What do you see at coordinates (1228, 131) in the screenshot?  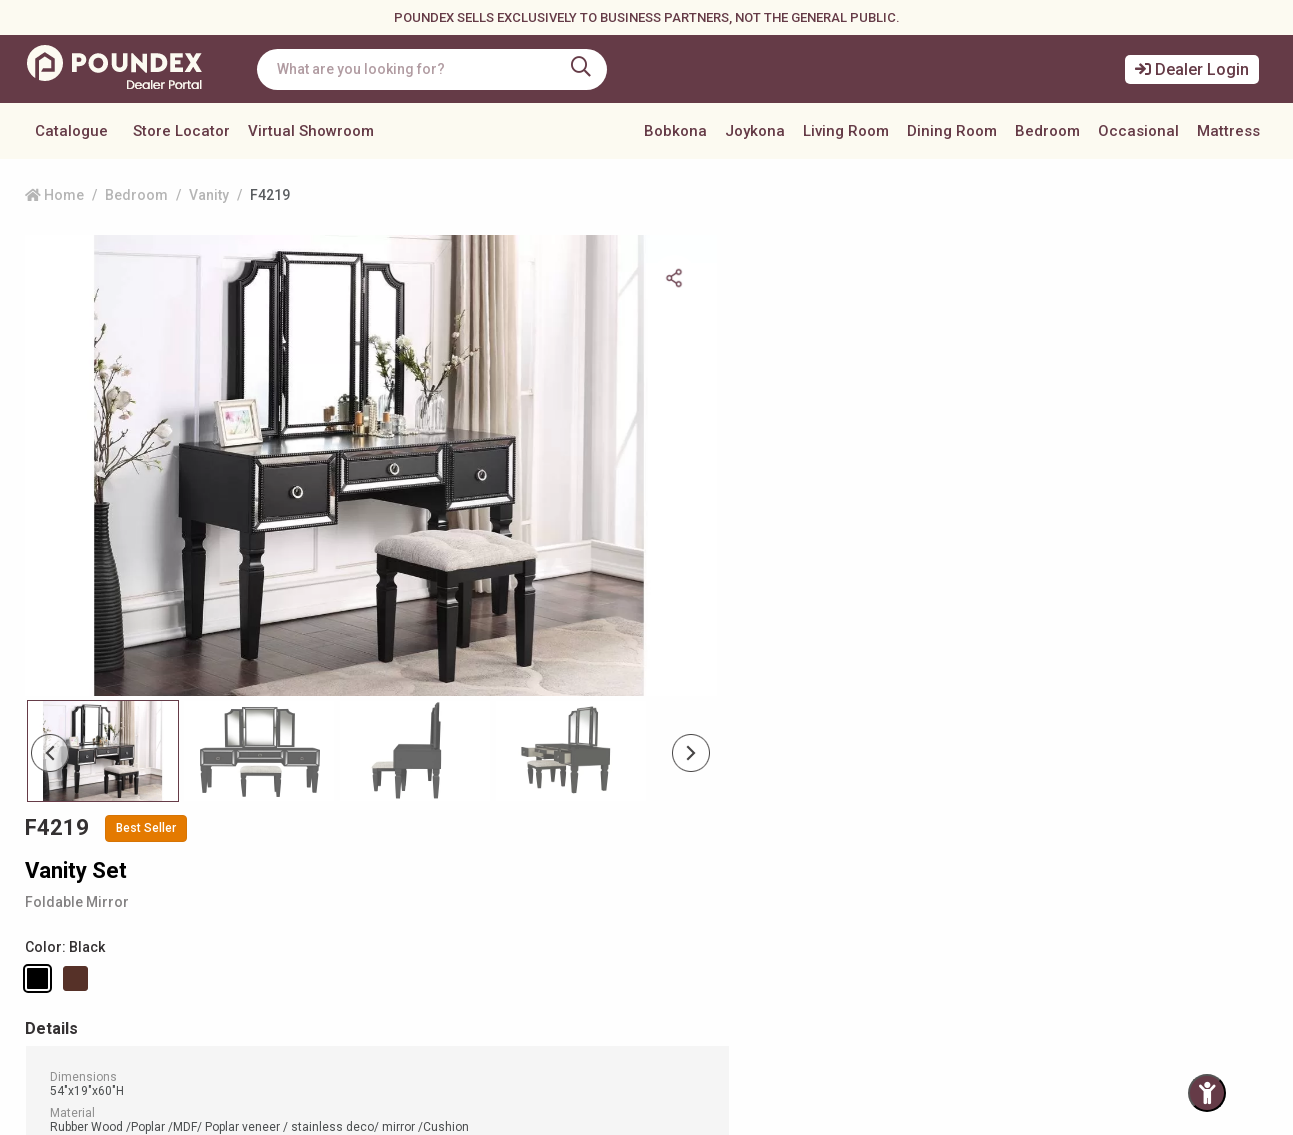 I see `Mattress` at bounding box center [1228, 131].